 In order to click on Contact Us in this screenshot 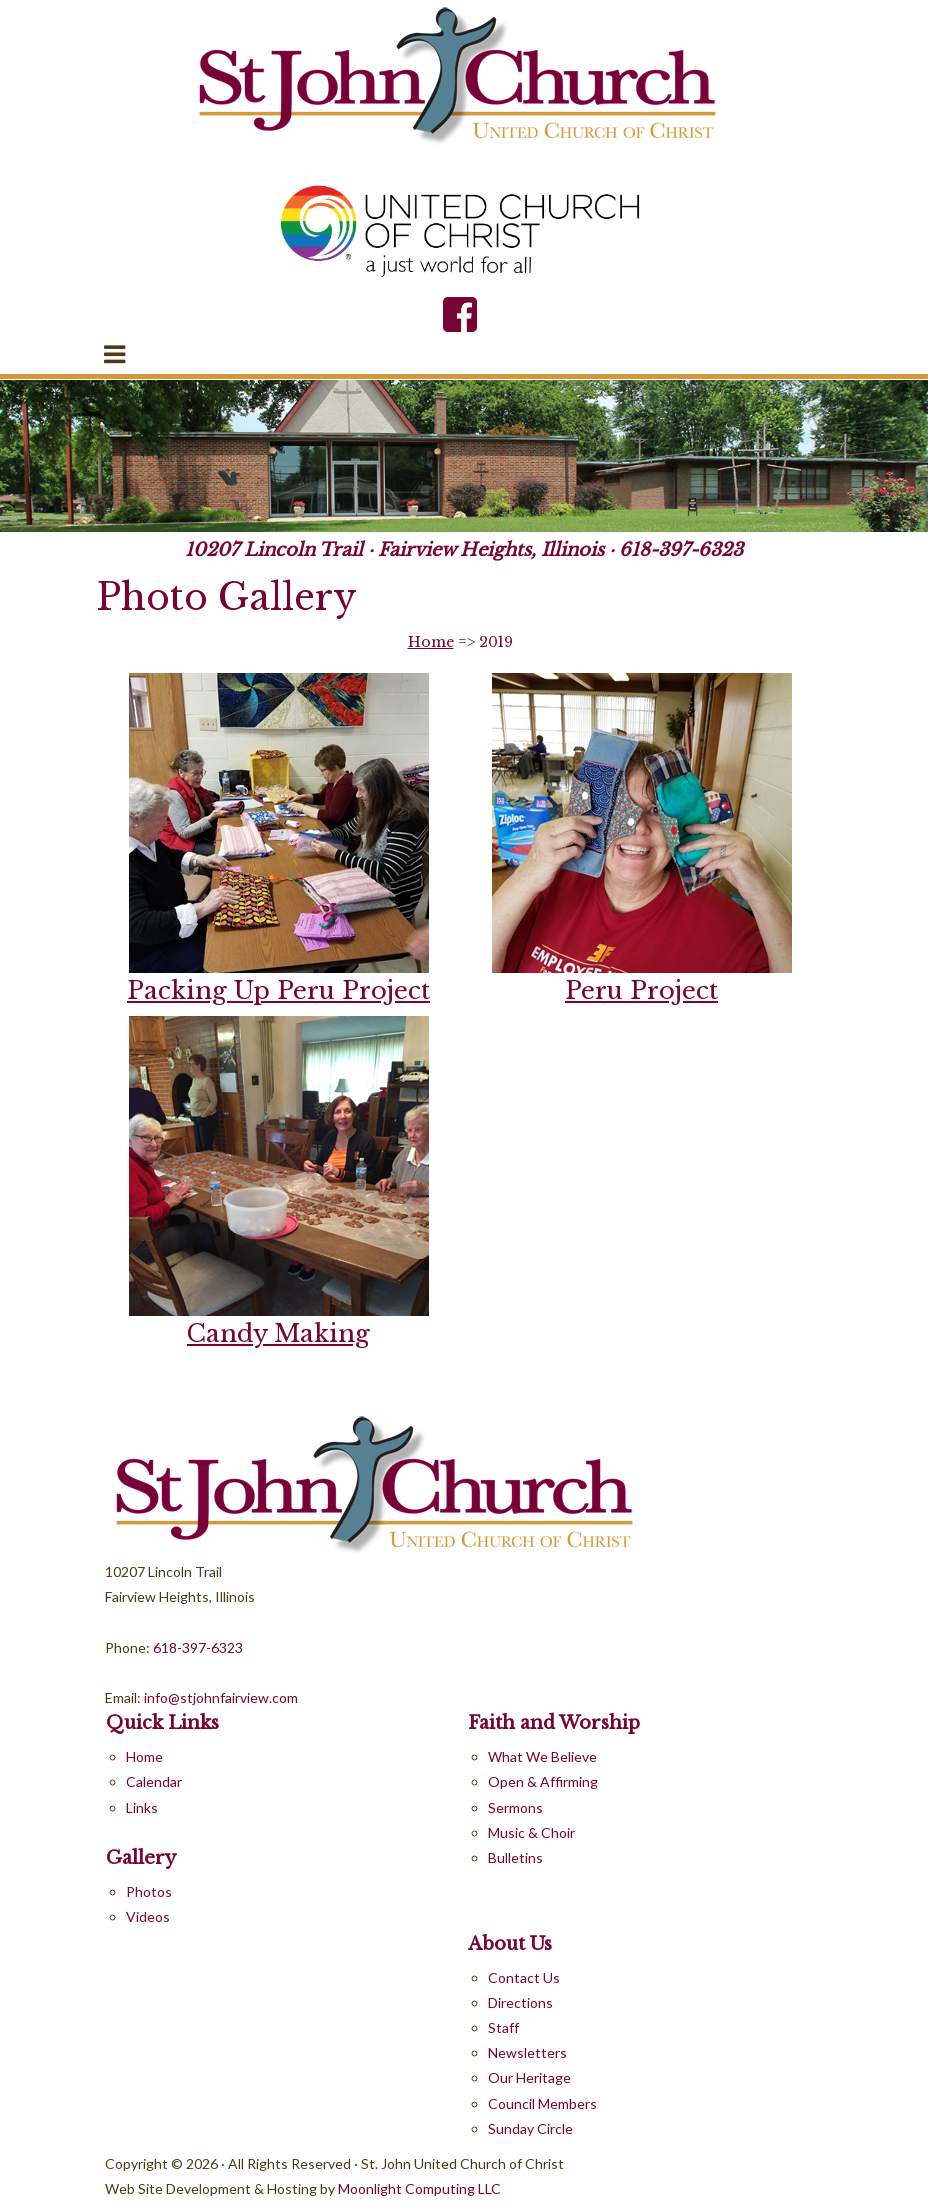, I will do `click(524, 1977)`.